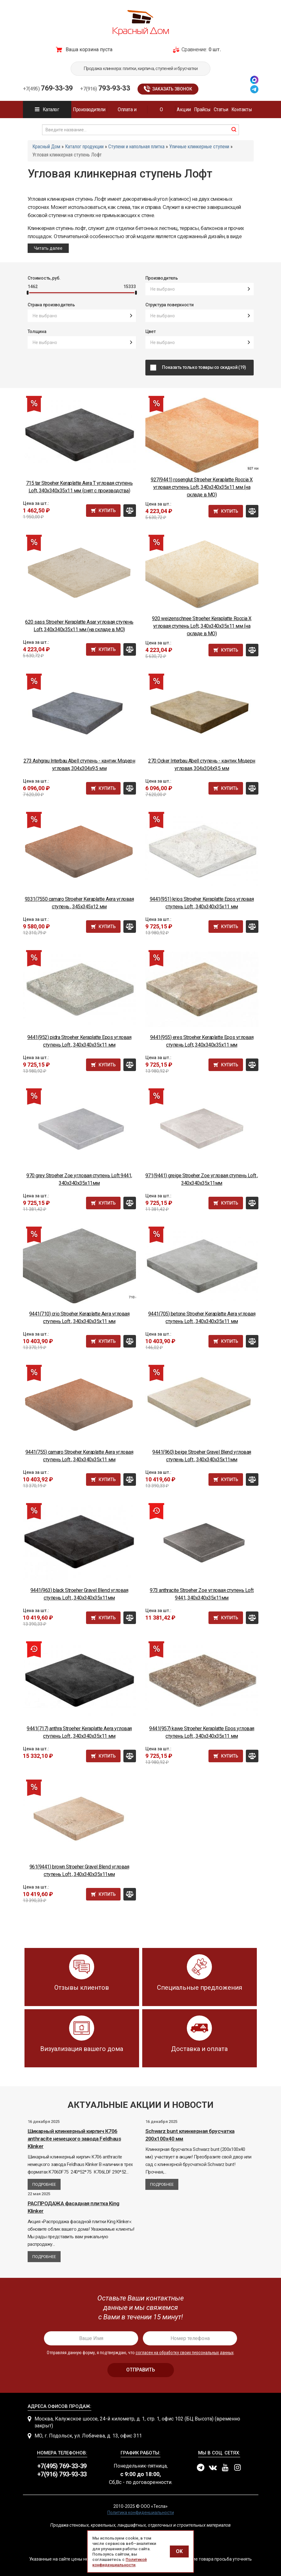  Describe the element at coordinates (79, 1456) in the screenshot. I see `9441(755) camaro Stroeher Keraplatte Aera угловая ступень Loft , 340x340x35x11 мм` at that location.